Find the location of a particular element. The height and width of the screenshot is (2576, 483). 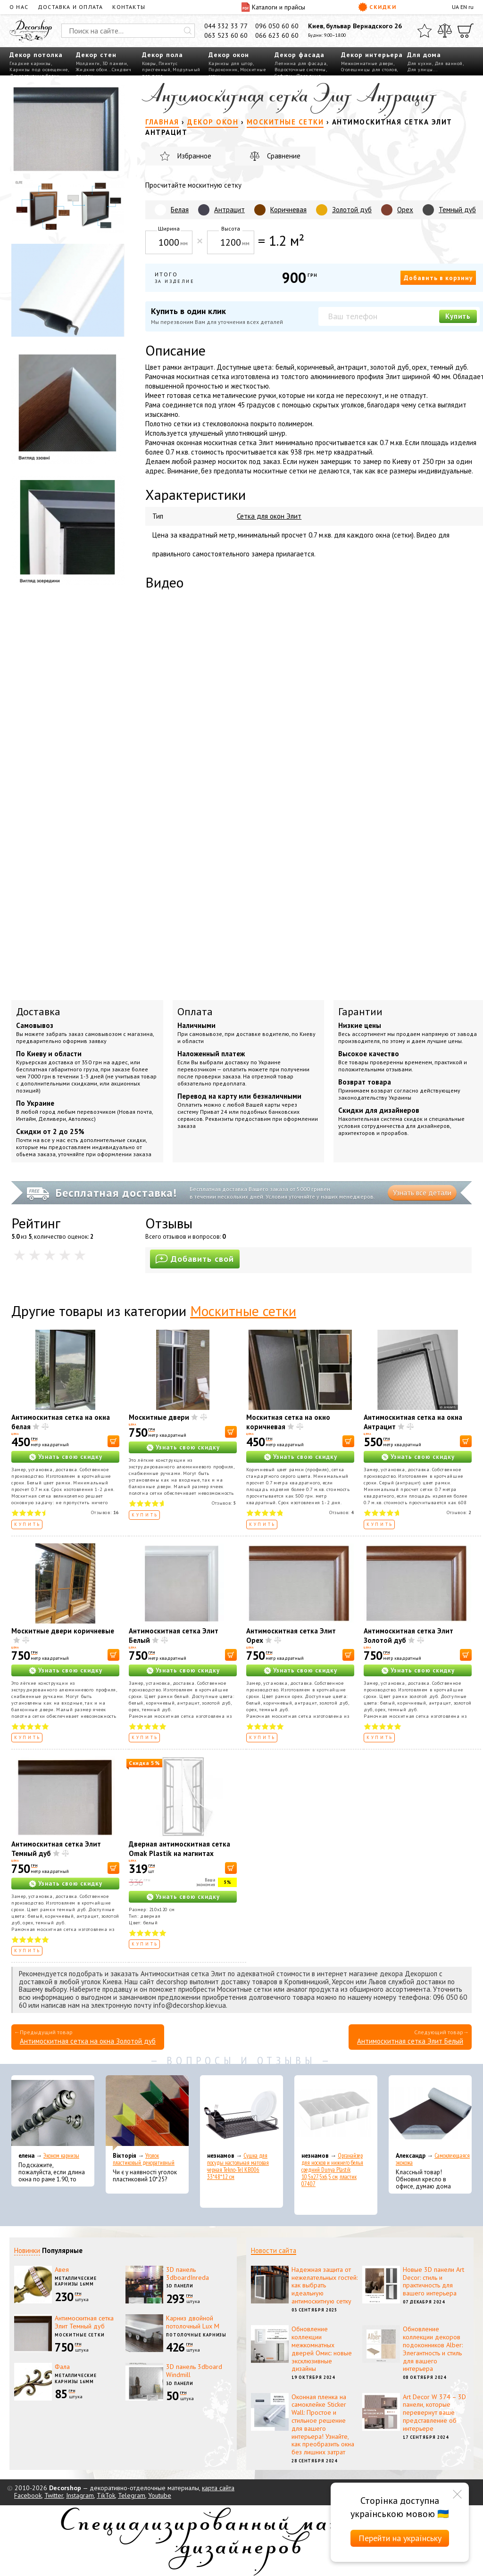

Обновление коллекции межкомнатных дверей Омис: новые эксклюзивные дизайны is located at coordinates (321, 2349).